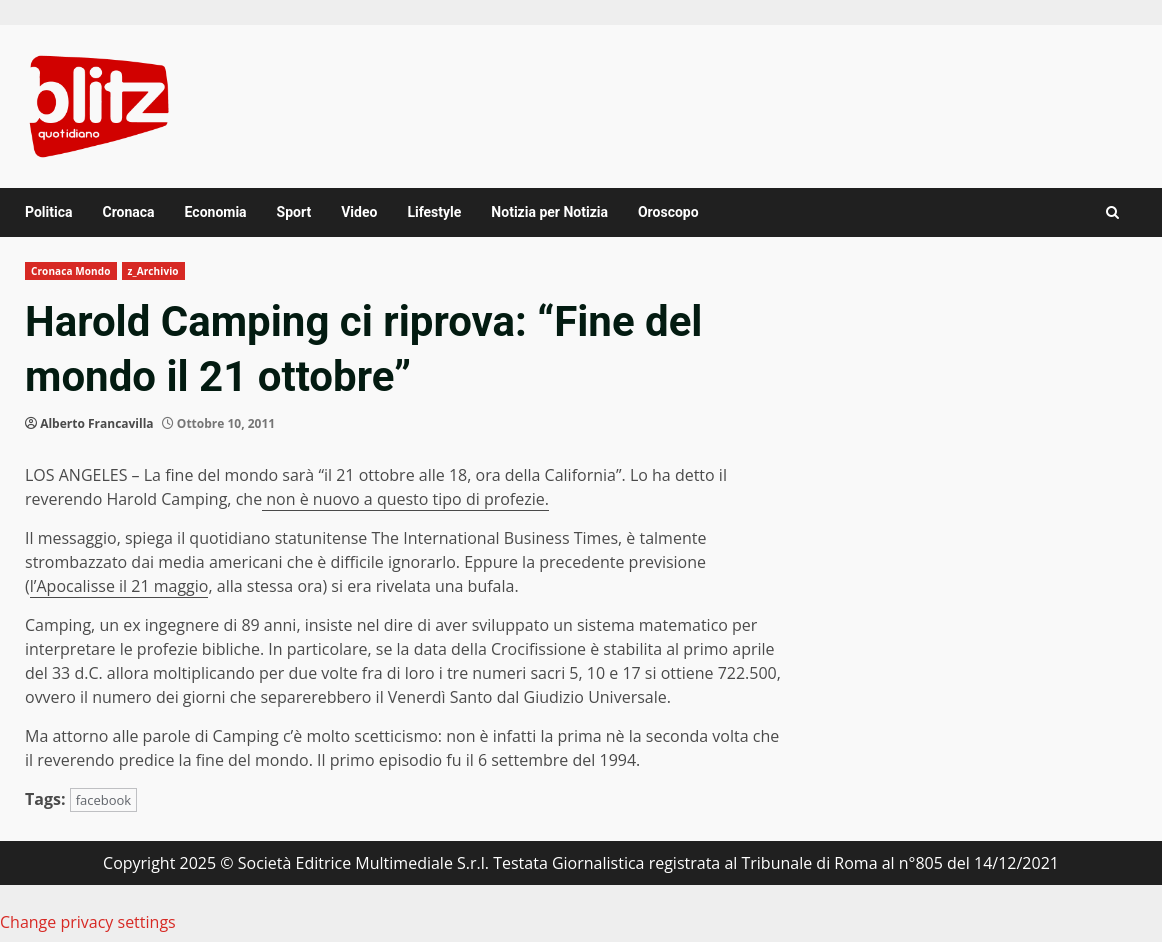 The image size is (1162, 942). I want to click on facebook, so click(104, 800).